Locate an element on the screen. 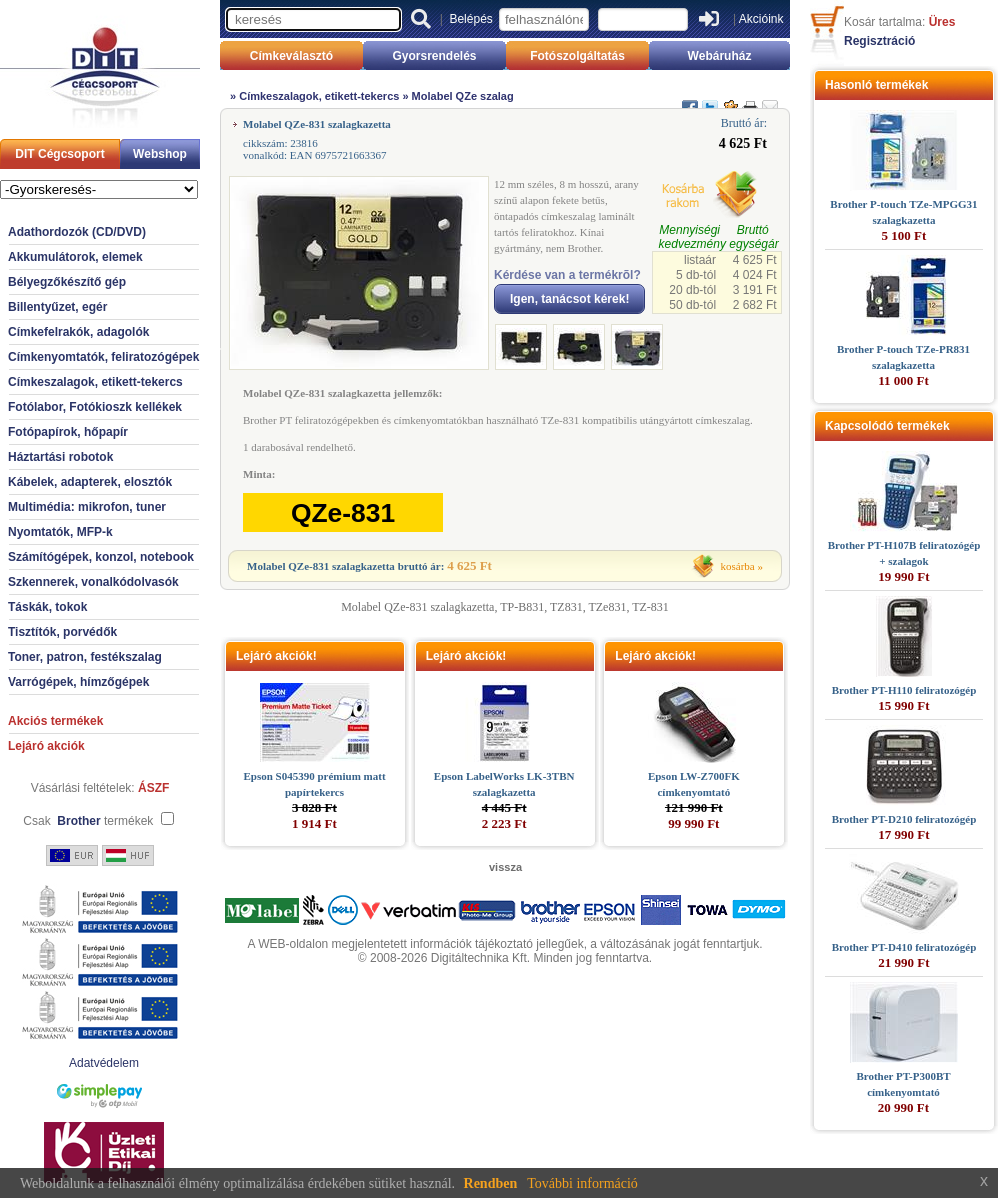 Image resolution: width=998 pixels, height=1198 pixels. Nyomtatók, MFP-k is located at coordinates (60, 532).